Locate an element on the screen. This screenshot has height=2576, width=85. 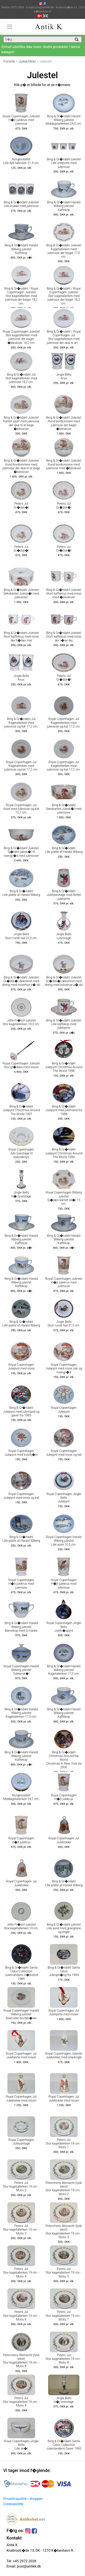
Peters Jul Stor kagetallerken 19 cm. - Motiv 2 is located at coordinates (21, 2186).